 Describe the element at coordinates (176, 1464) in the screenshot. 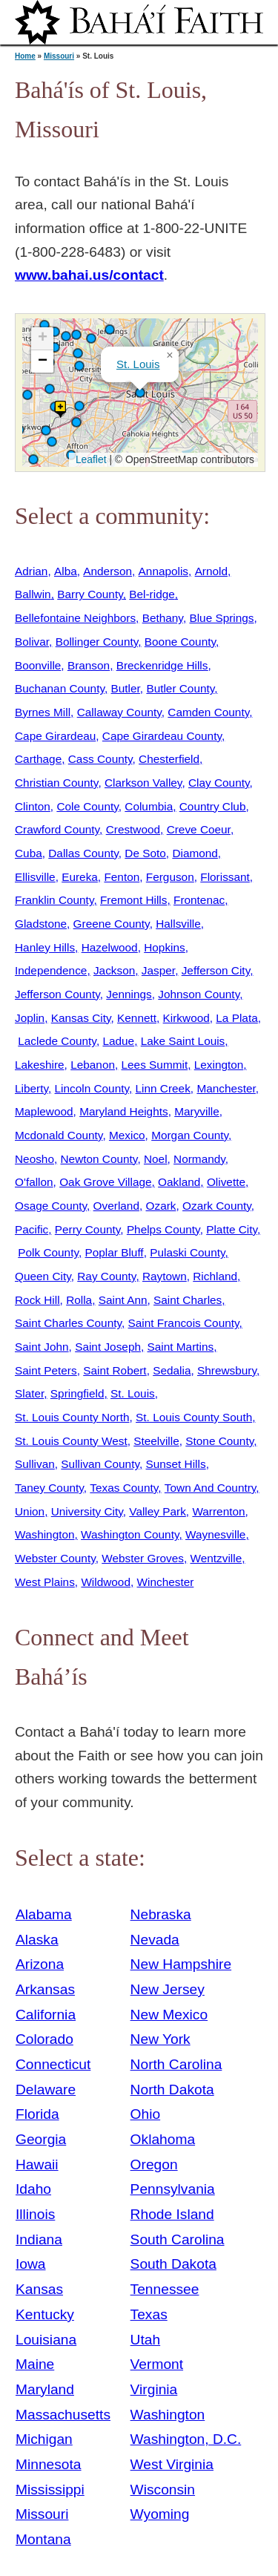

I see `Sunset Hills` at that location.